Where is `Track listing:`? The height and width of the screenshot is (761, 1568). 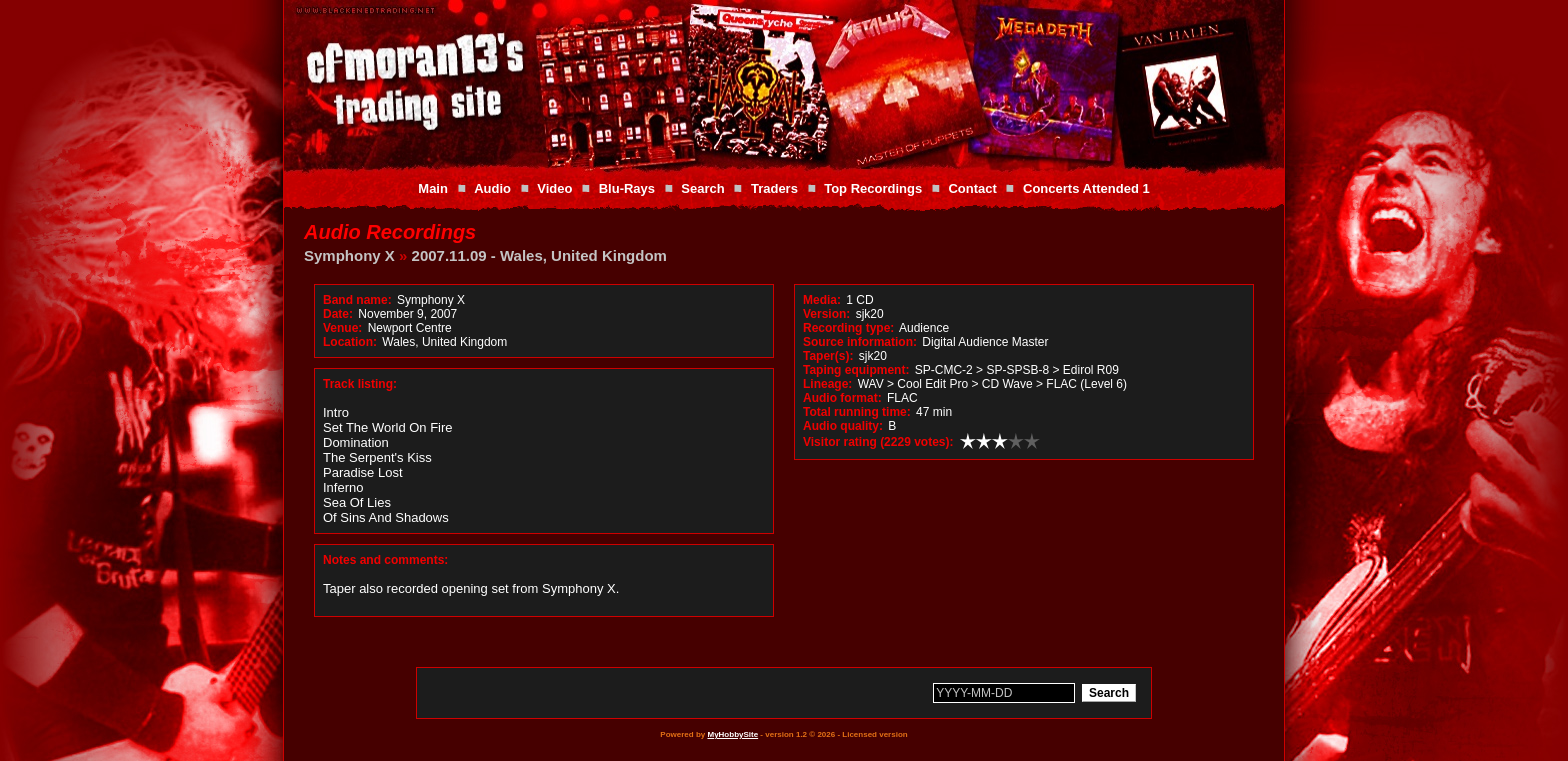 Track listing: is located at coordinates (360, 384).